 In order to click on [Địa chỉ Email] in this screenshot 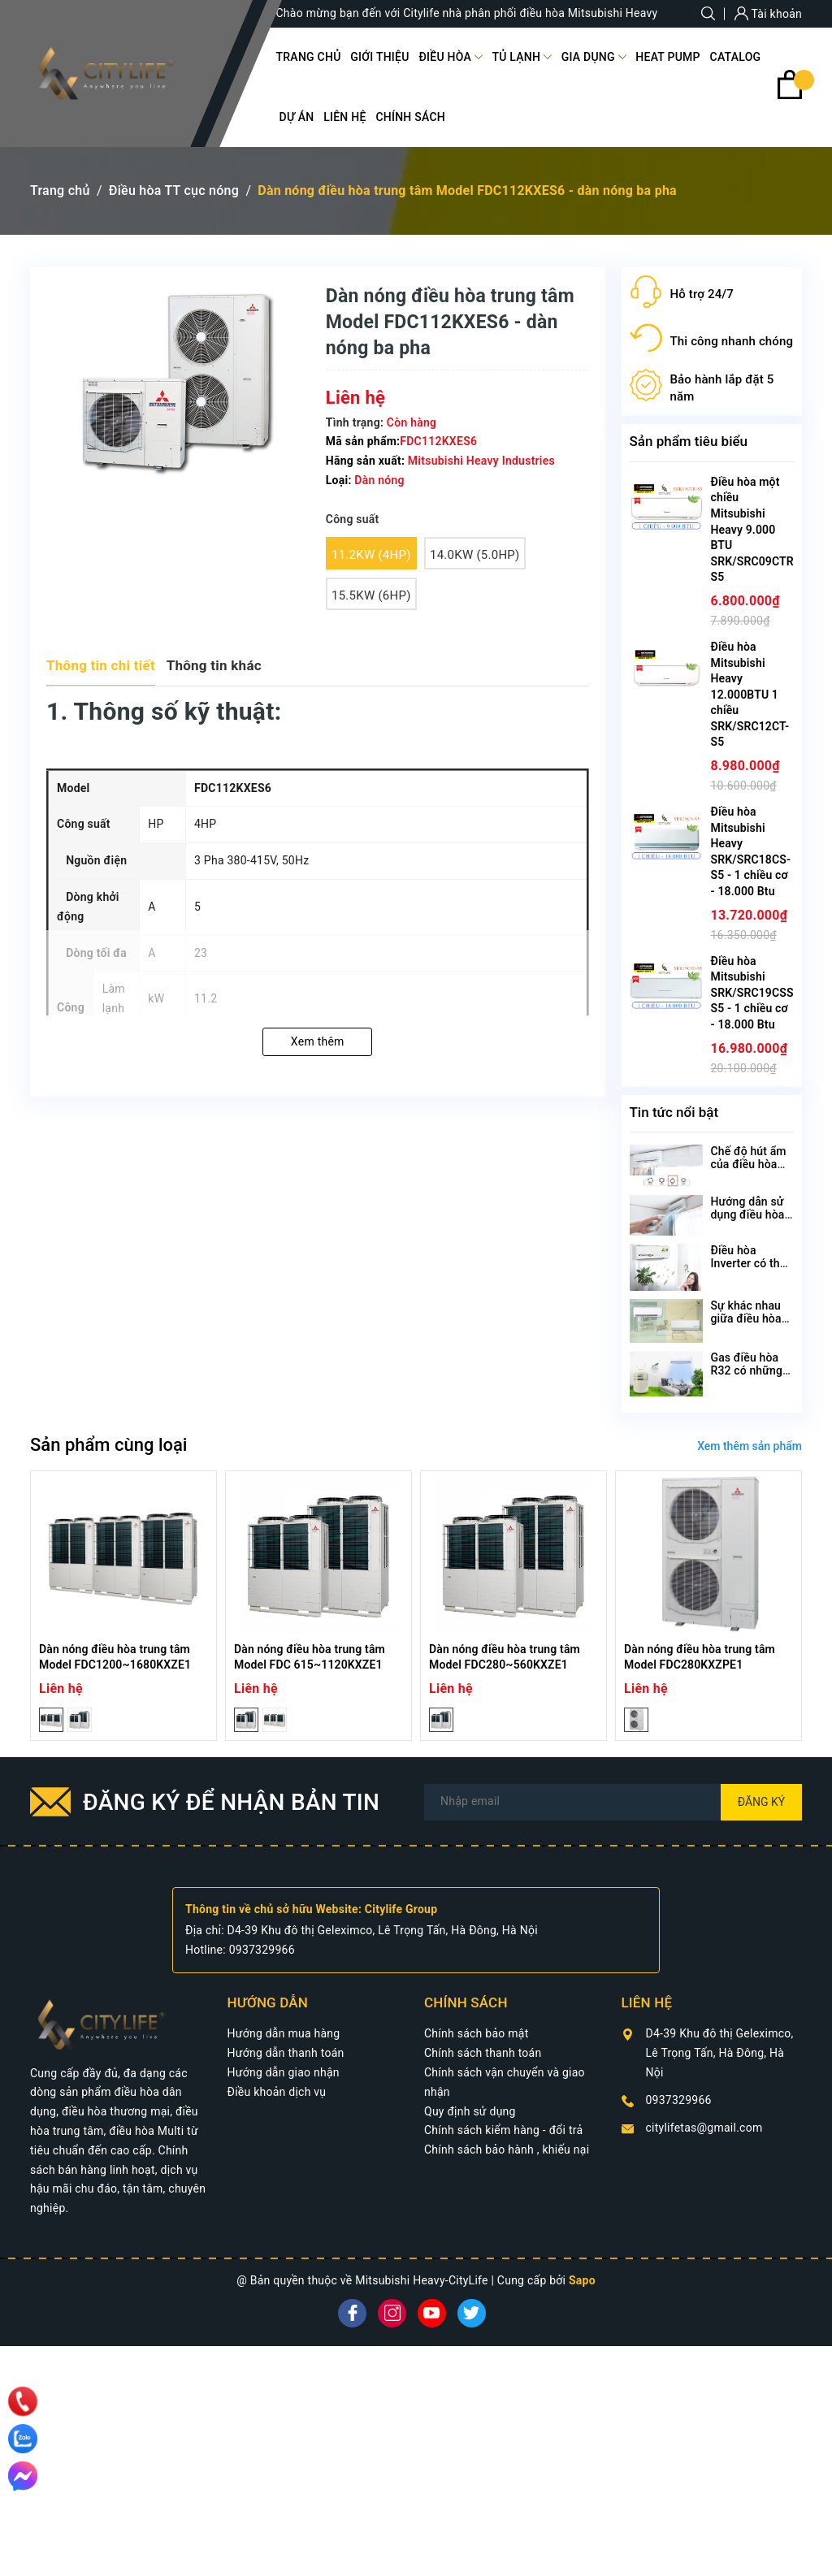, I will do `click(613, 1802)`.